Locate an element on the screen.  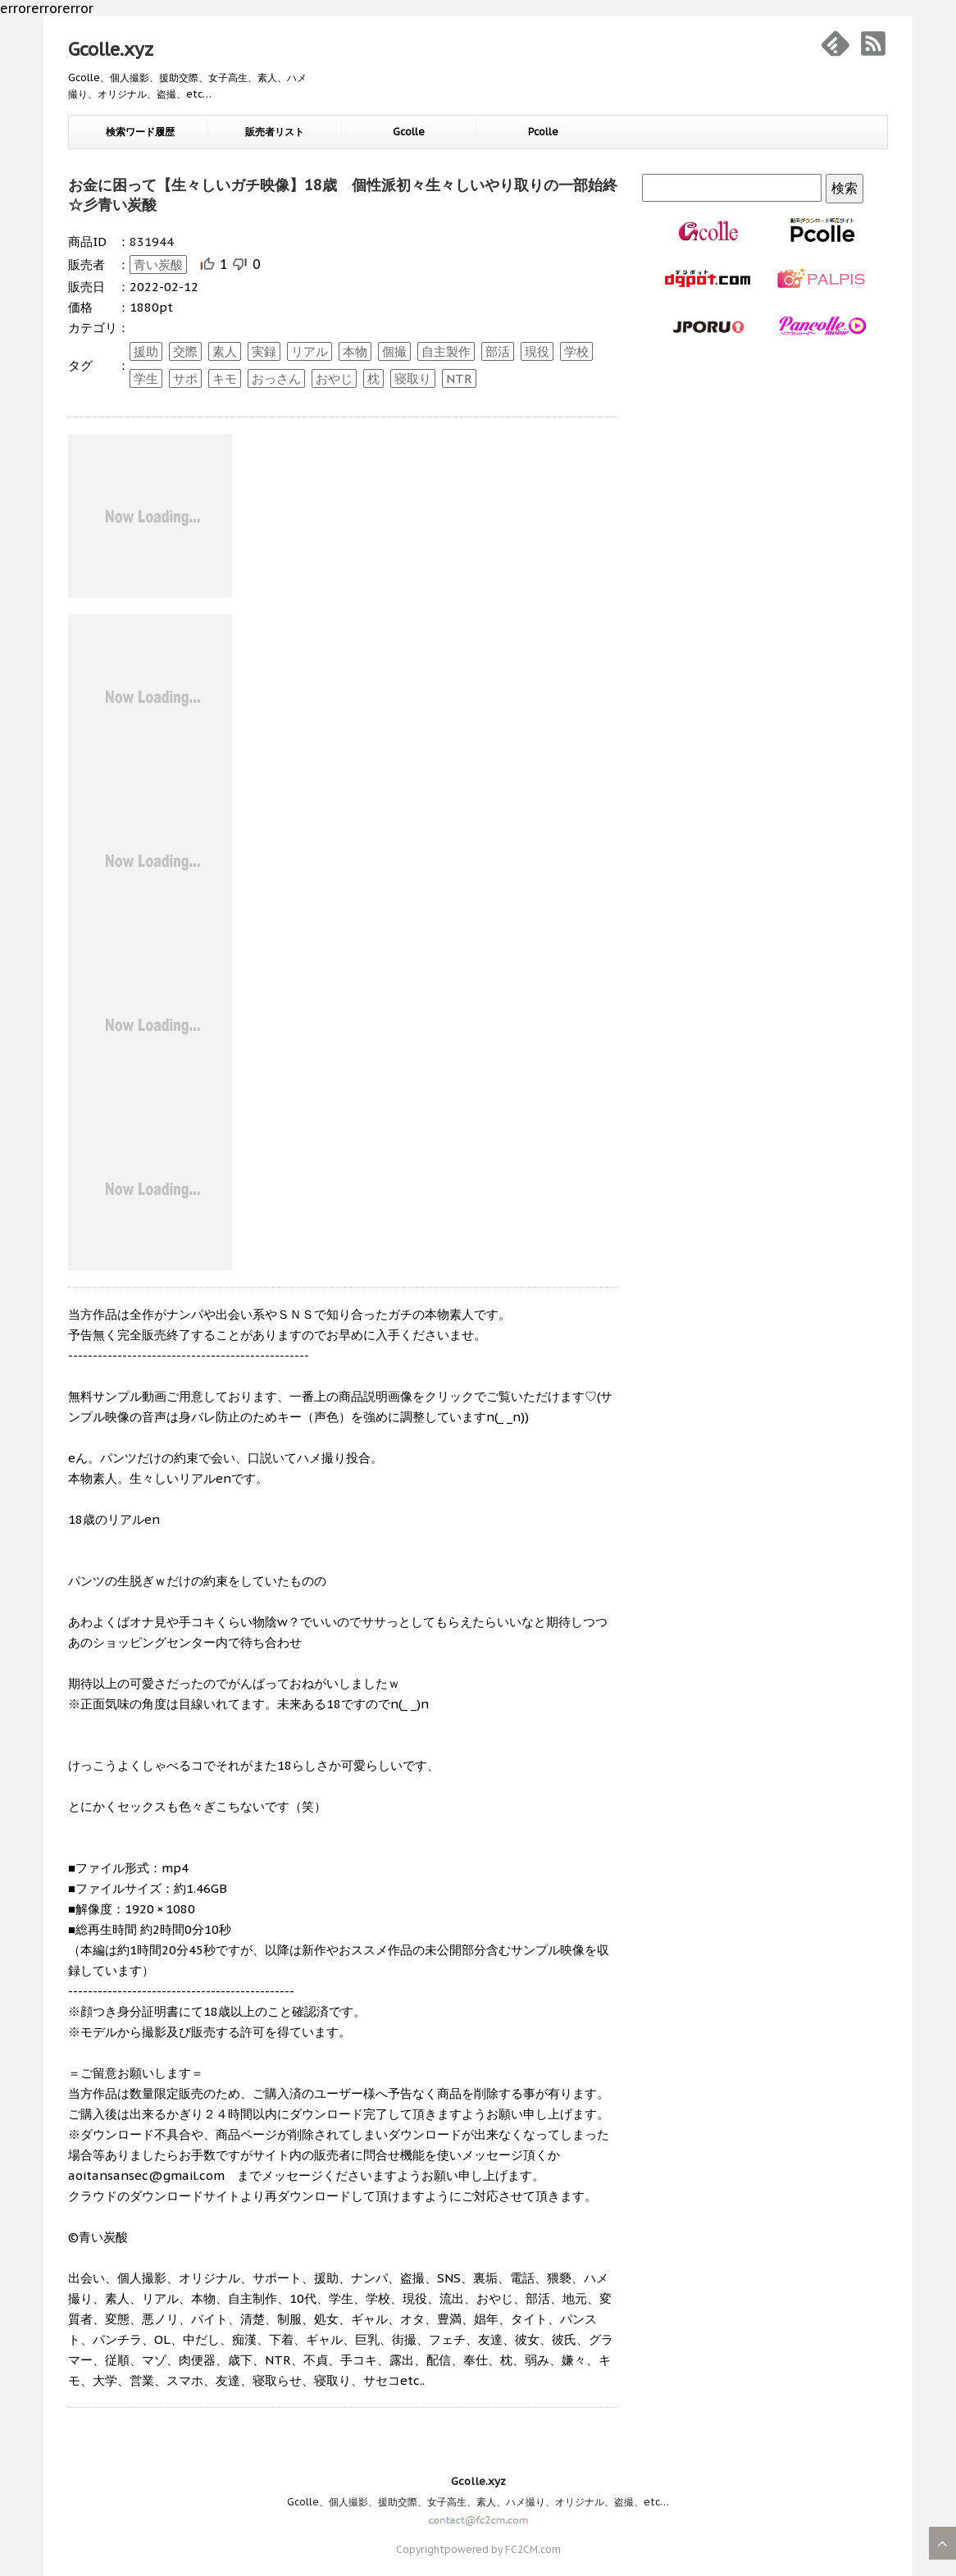
現役 is located at coordinates (537, 351).